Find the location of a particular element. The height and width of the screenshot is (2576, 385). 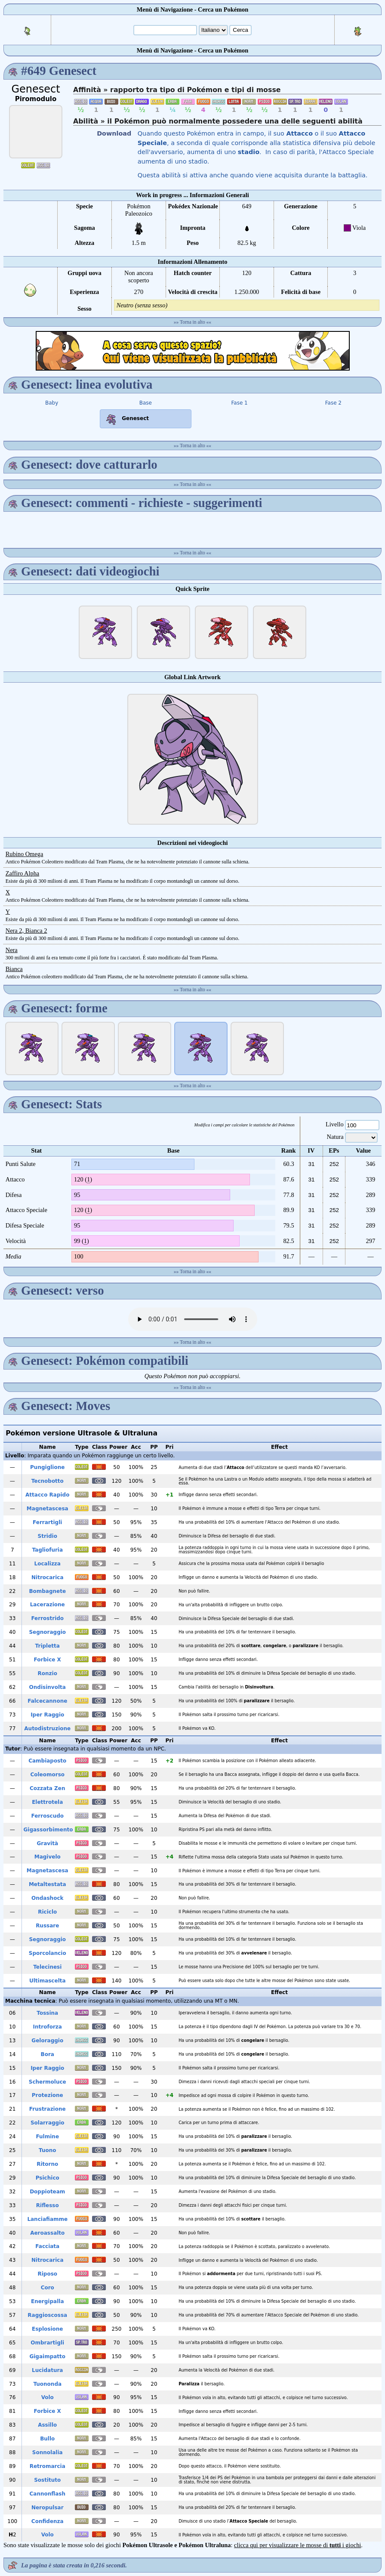

Tossina is located at coordinates (47, 2013).